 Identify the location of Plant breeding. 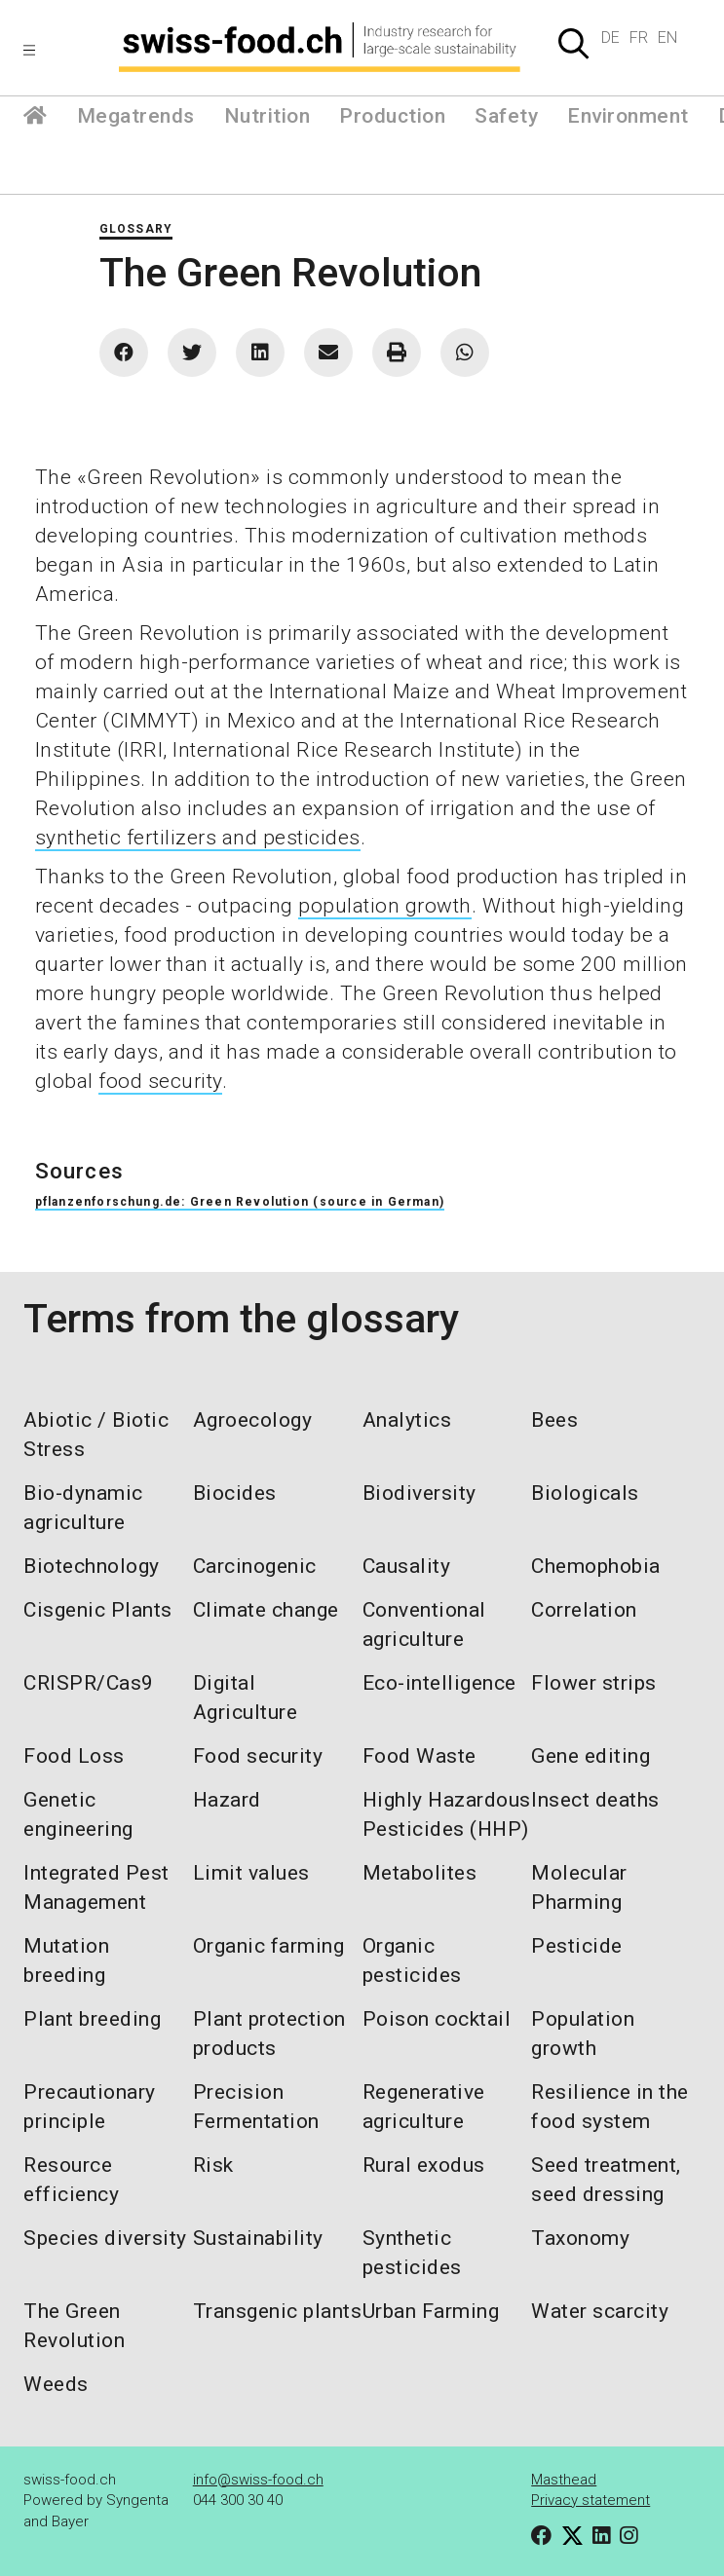
(92, 2019).